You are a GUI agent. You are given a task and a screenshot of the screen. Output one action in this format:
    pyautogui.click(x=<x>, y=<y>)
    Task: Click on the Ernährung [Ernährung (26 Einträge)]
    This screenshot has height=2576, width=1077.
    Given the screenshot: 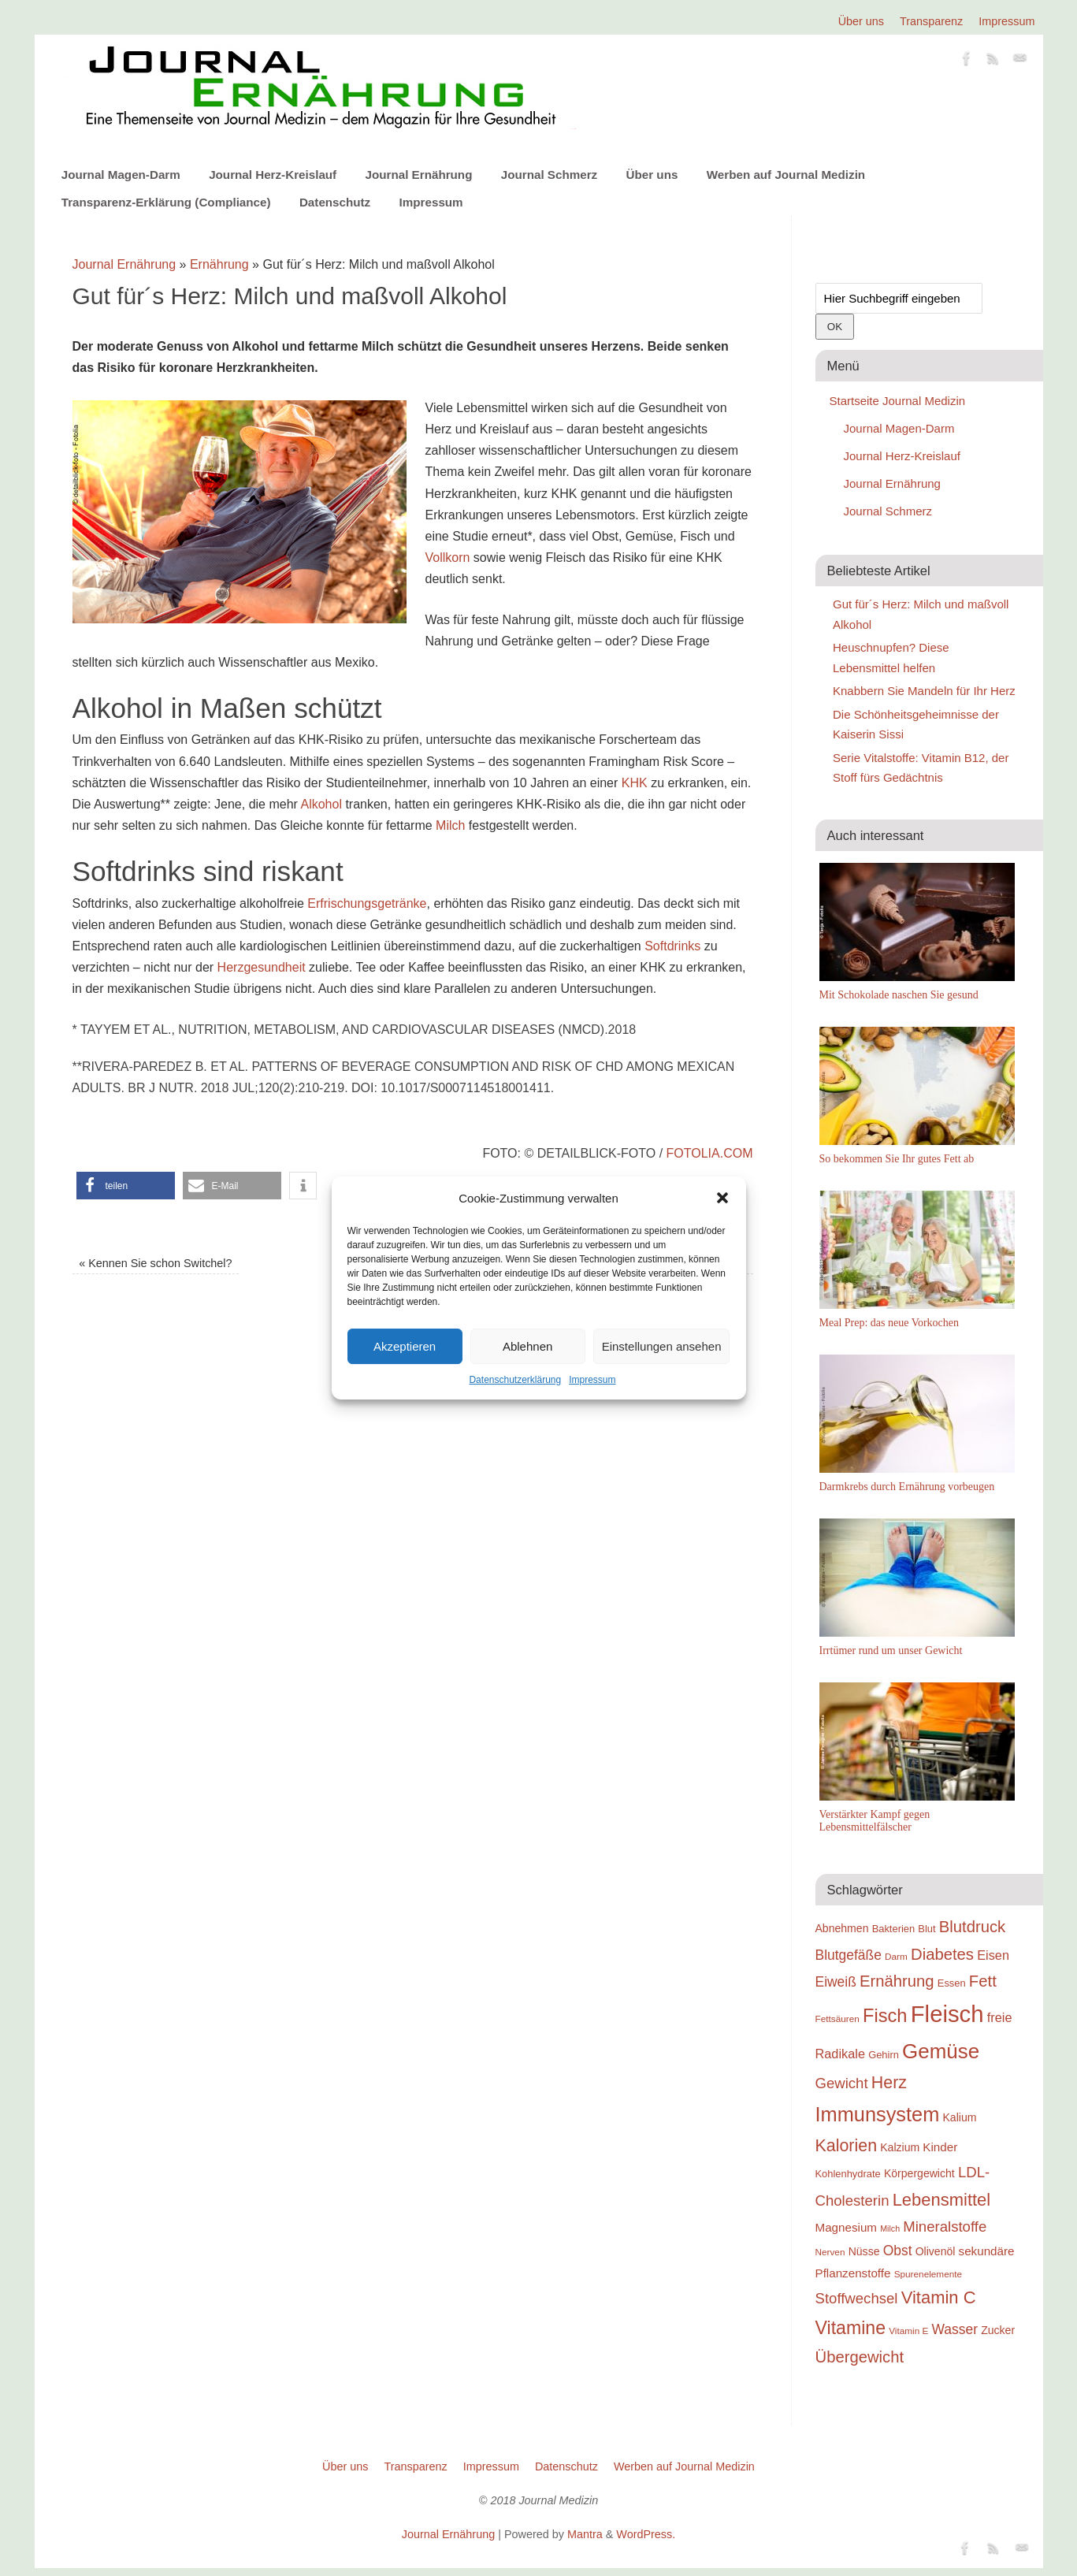 What is the action you would take?
    pyautogui.click(x=897, y=1981)
    